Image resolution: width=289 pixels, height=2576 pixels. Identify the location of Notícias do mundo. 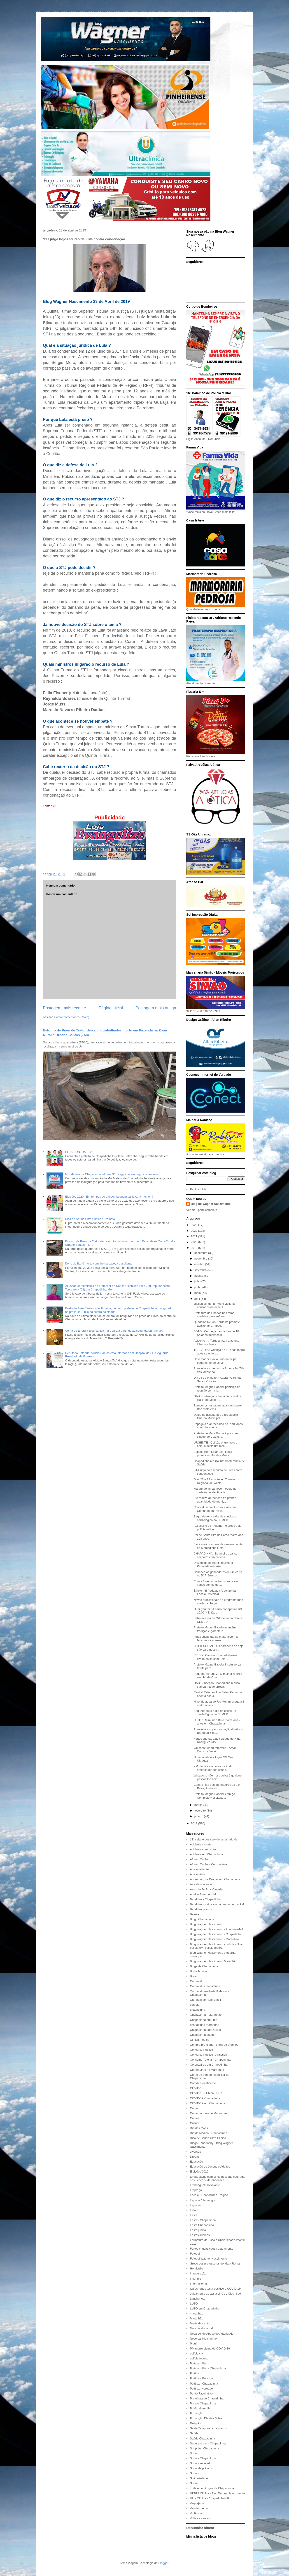
(202, 2328).